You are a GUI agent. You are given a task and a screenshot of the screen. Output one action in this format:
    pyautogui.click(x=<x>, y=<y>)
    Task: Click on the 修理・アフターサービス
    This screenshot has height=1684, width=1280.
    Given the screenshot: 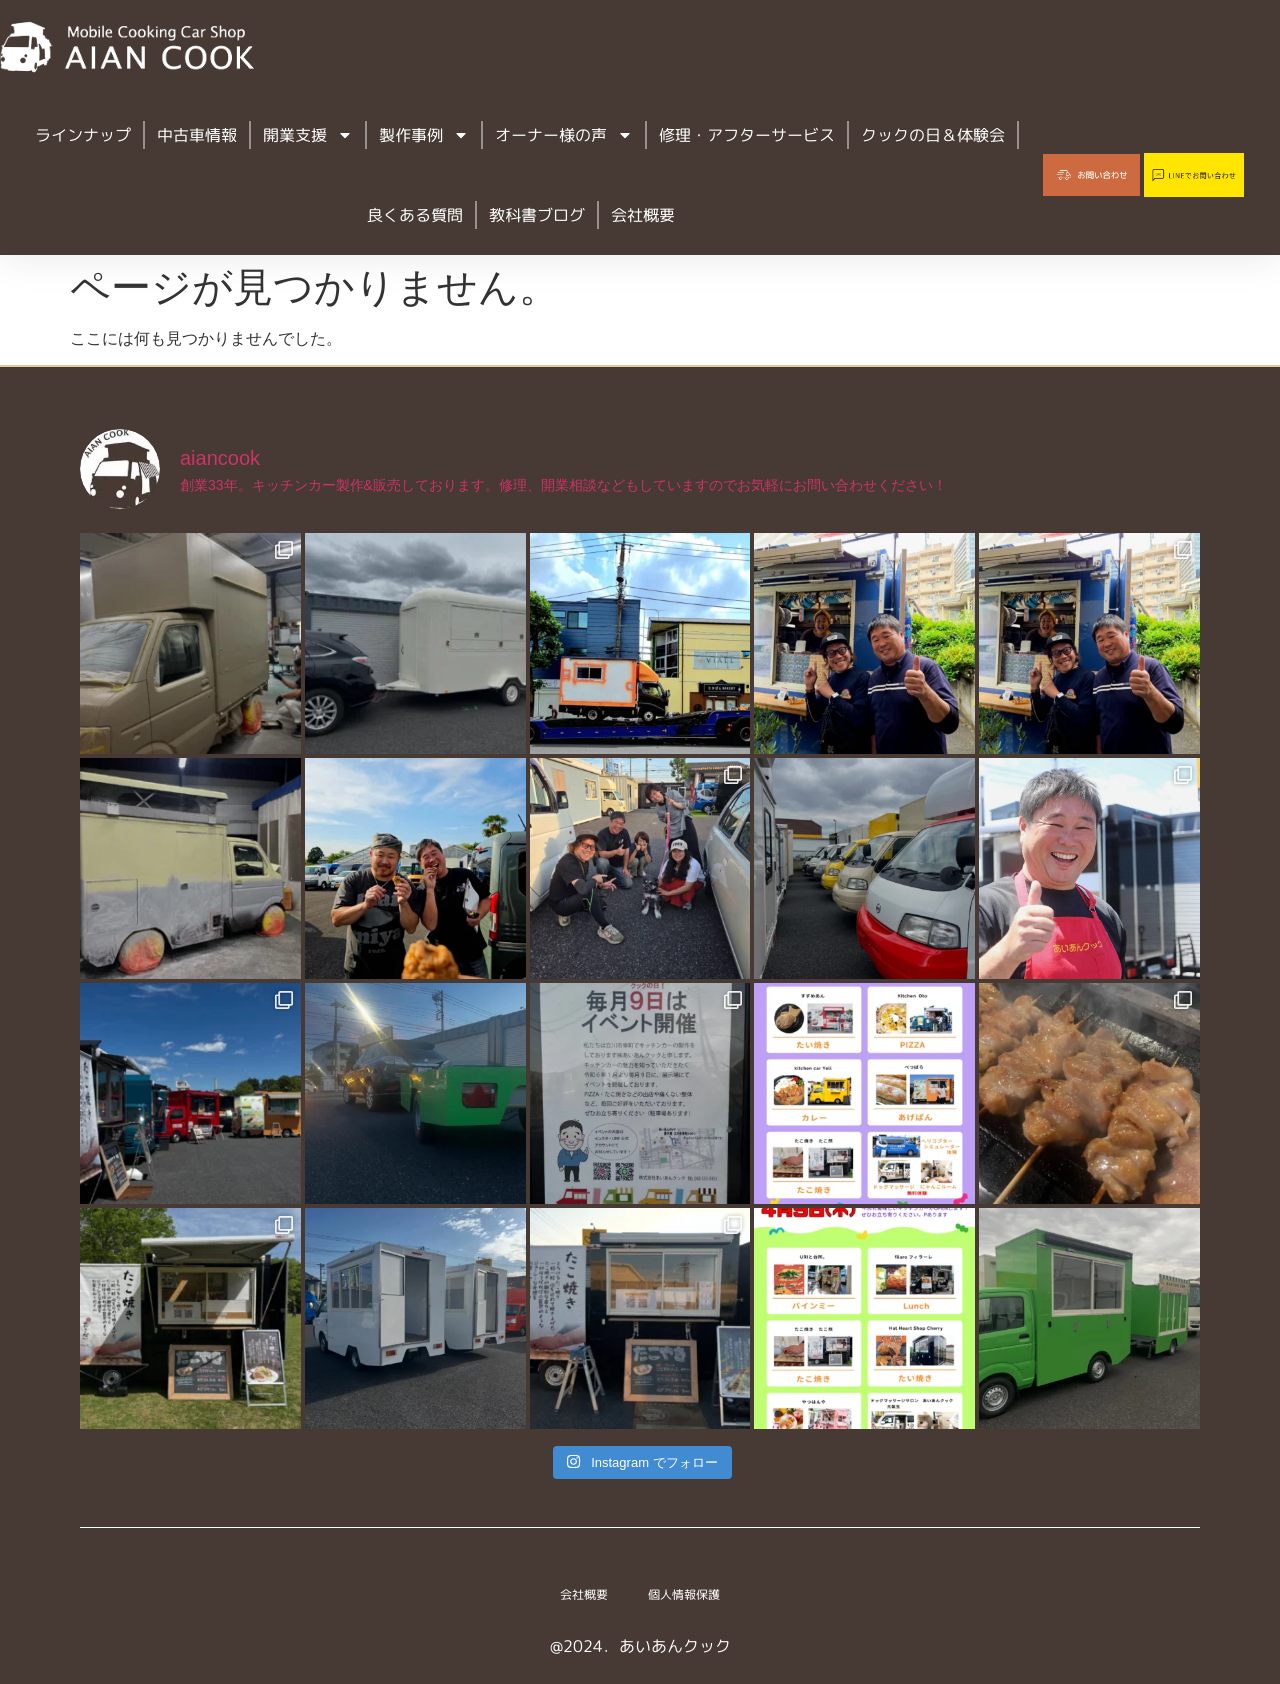 What is the action you would take?
    pyautogui.click(x=747, y=135)
    